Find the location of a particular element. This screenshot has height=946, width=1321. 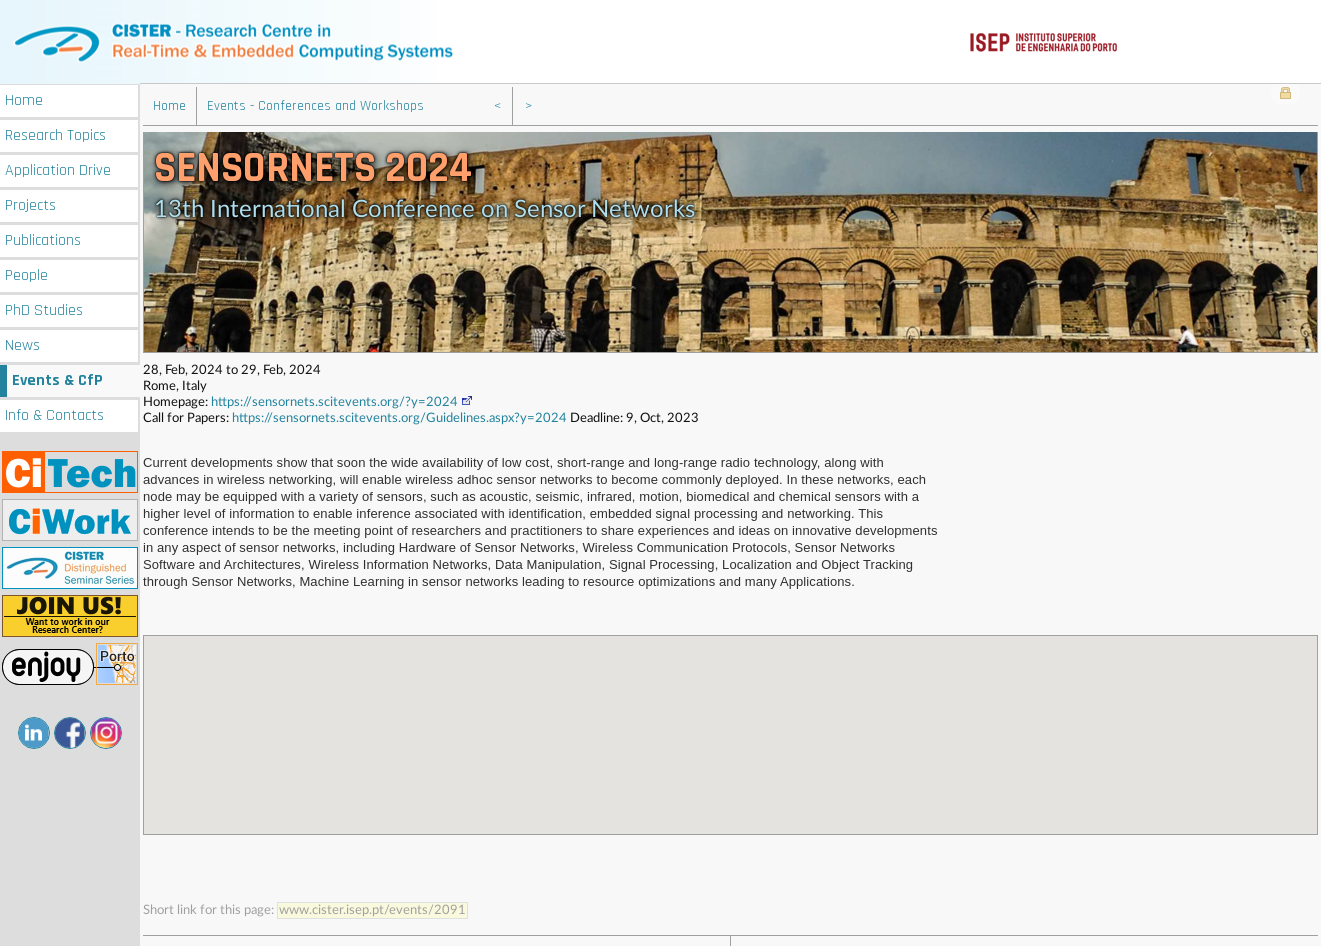

Projects is located at coordinates (30, 203).